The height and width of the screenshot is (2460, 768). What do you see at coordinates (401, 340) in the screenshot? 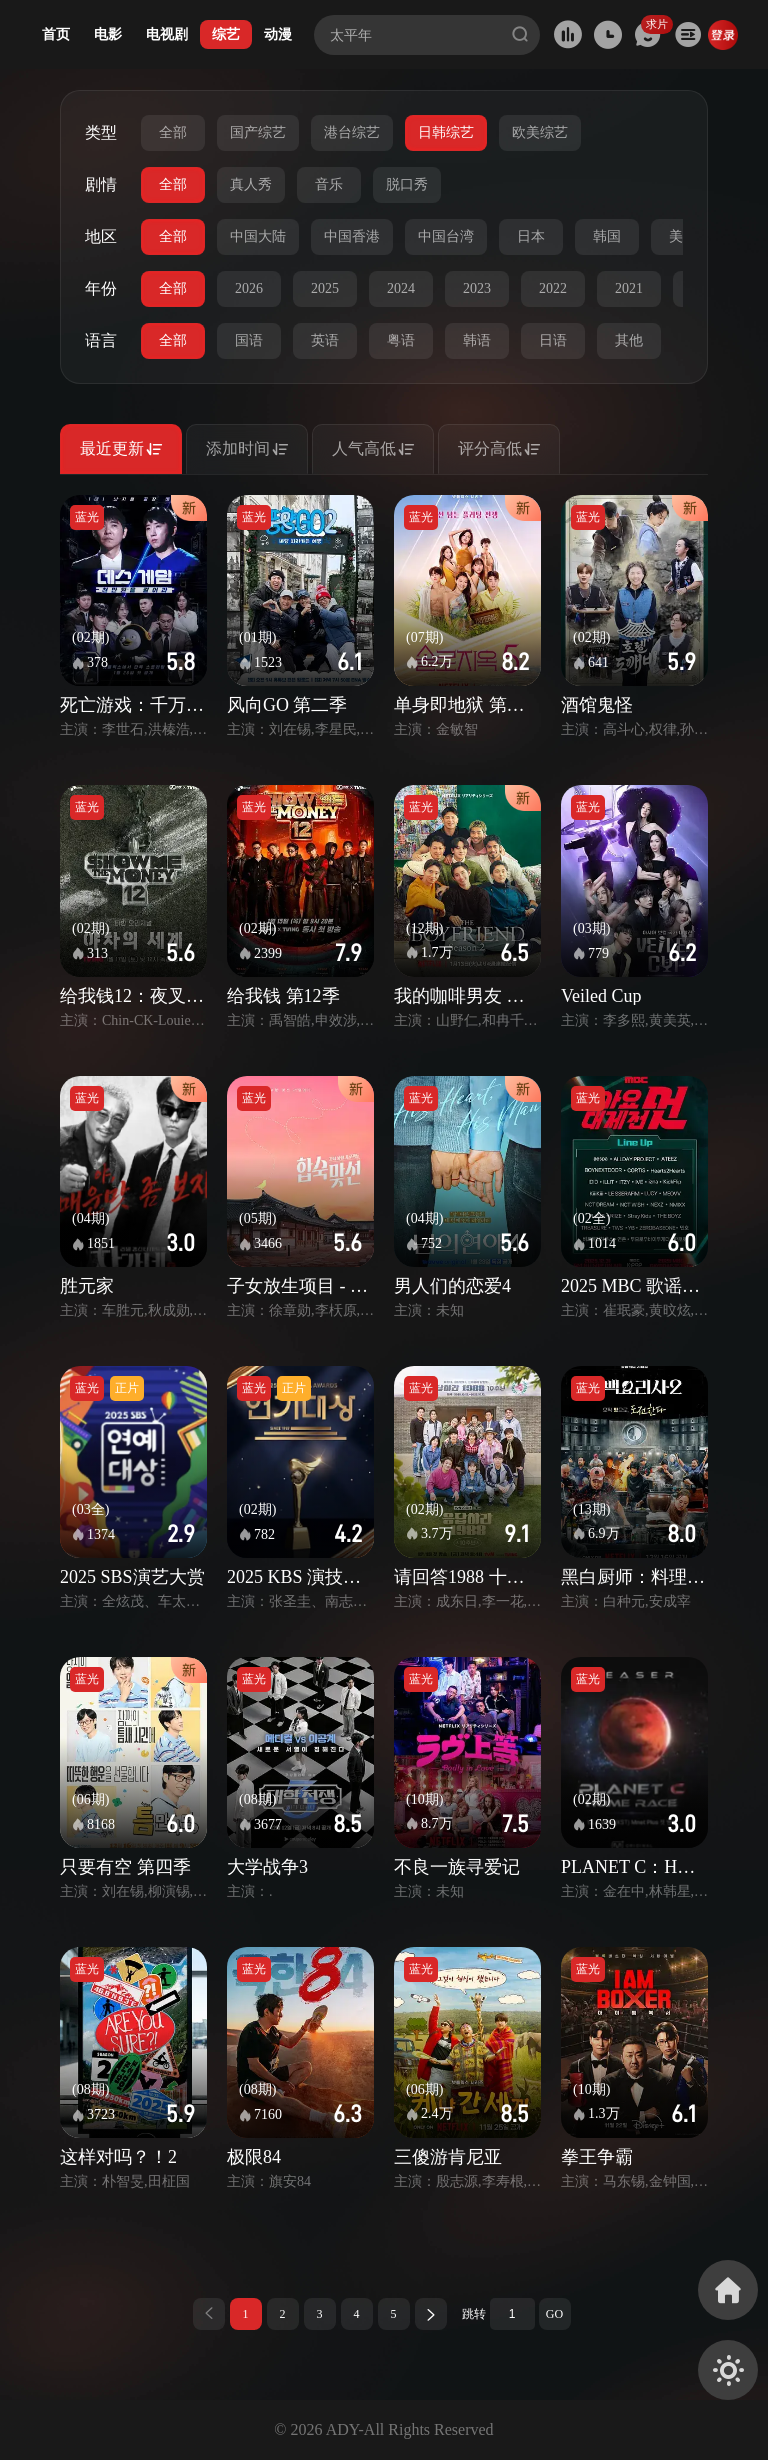
I see `粤语` at bounding box center [401, 340].